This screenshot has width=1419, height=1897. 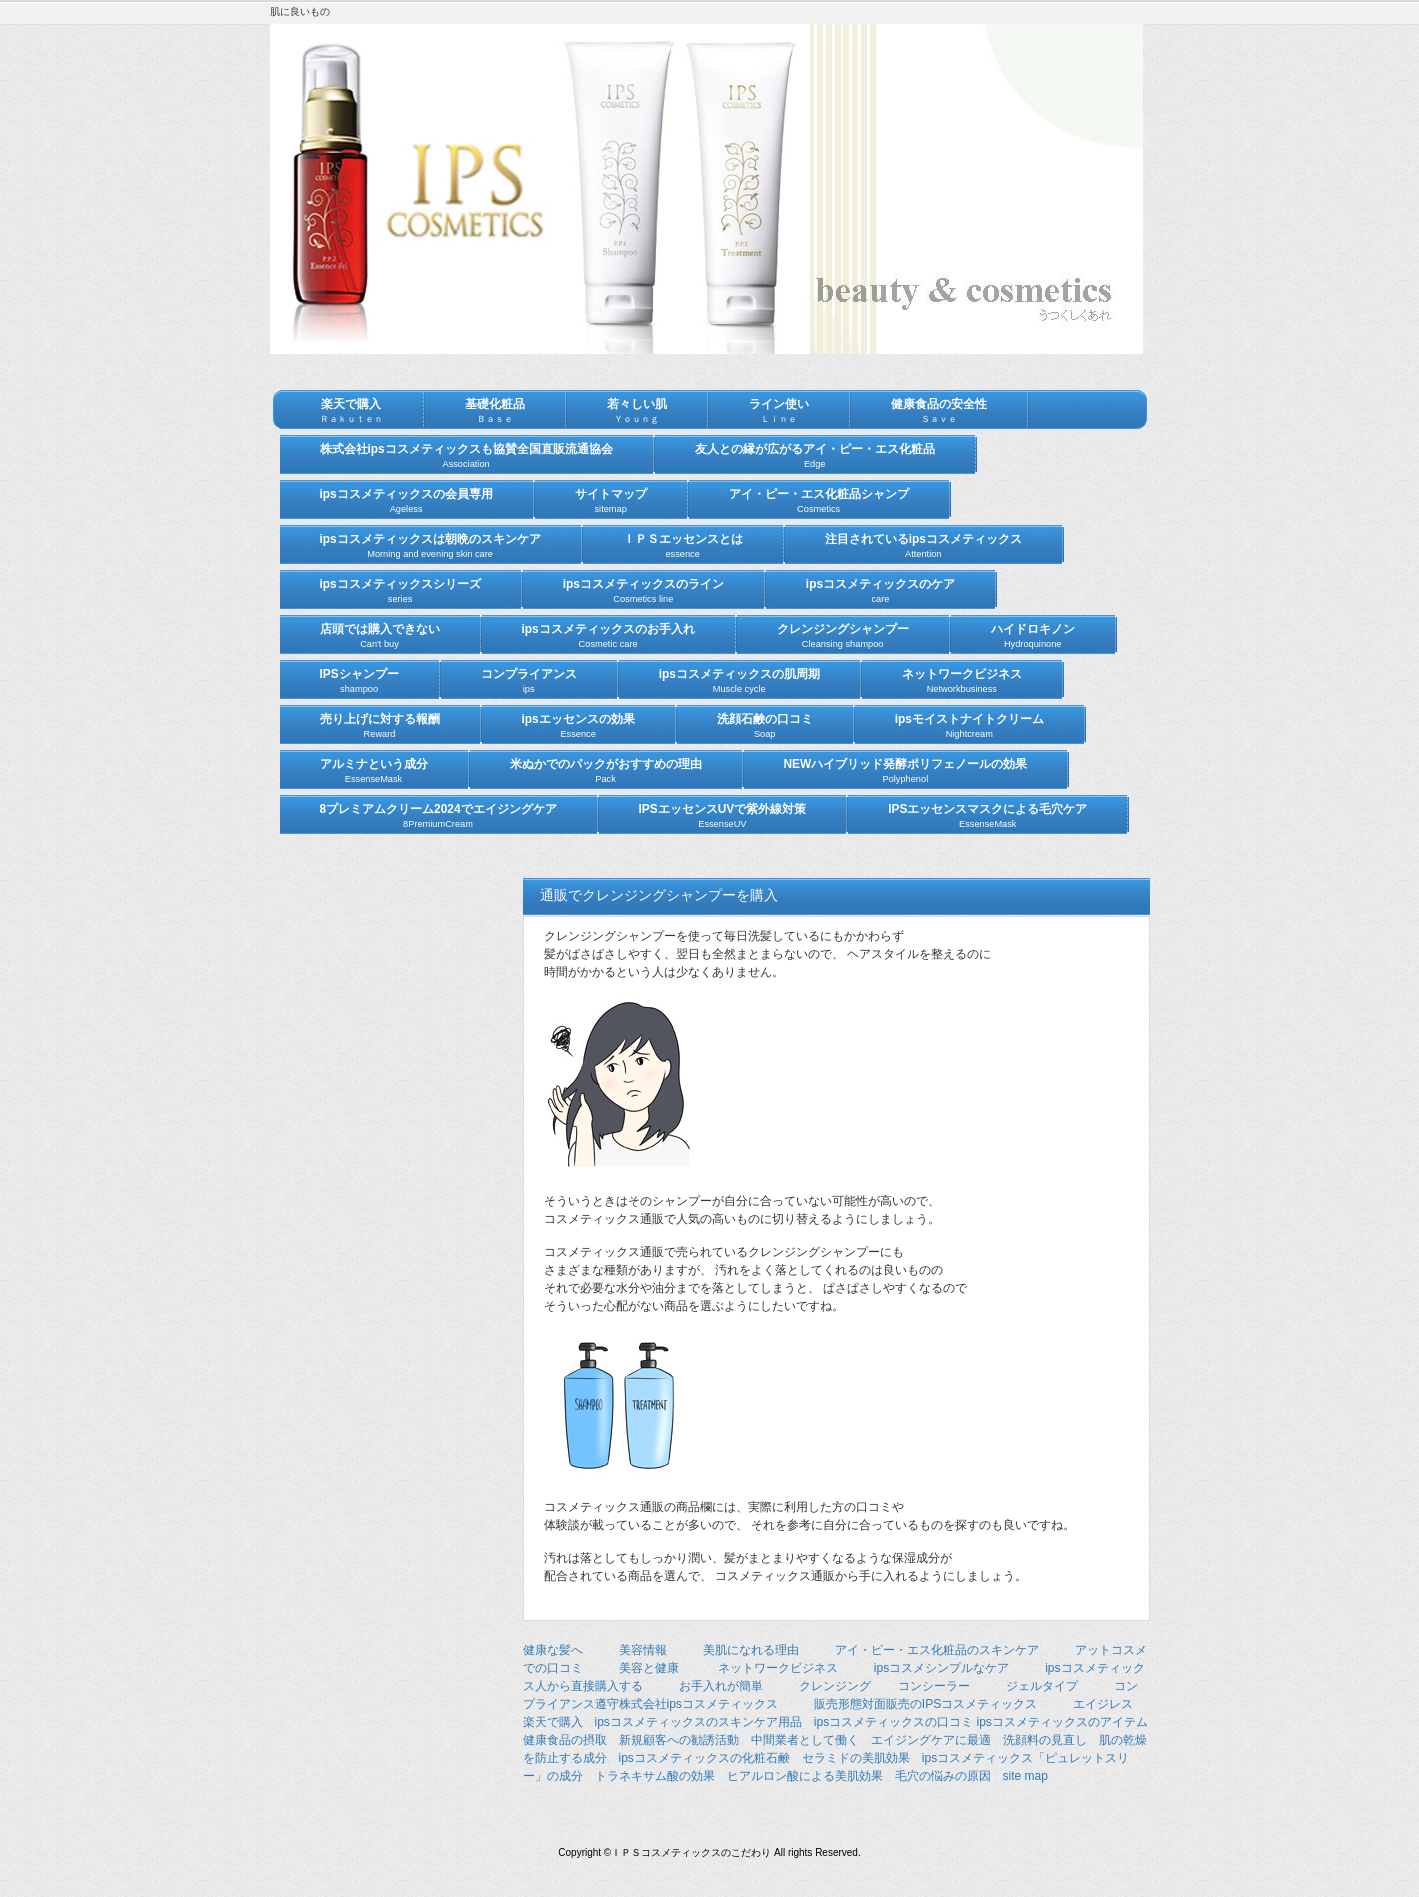 What do you see at coordinates (1103, 1704) in the screenshot?
I see `エイジレス` at bounding box center [1103, 1704].